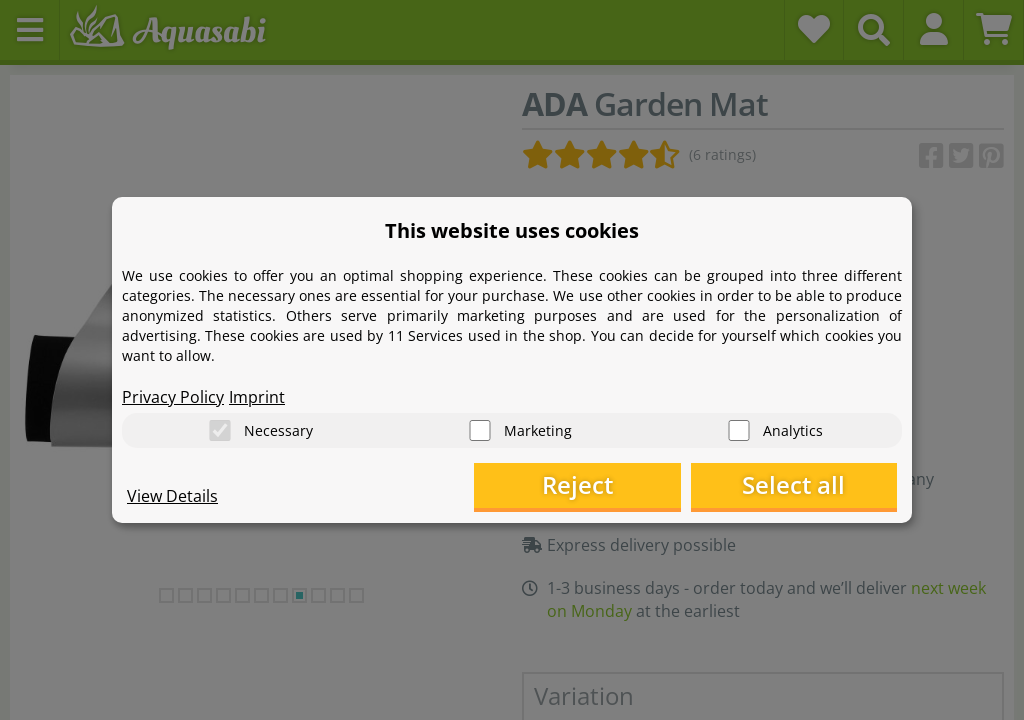 The height and width of the screenshot is (720, 1024). Describe the element at coordinates (220, 430) in the screenshot. I see `[Necessary]` at that location.